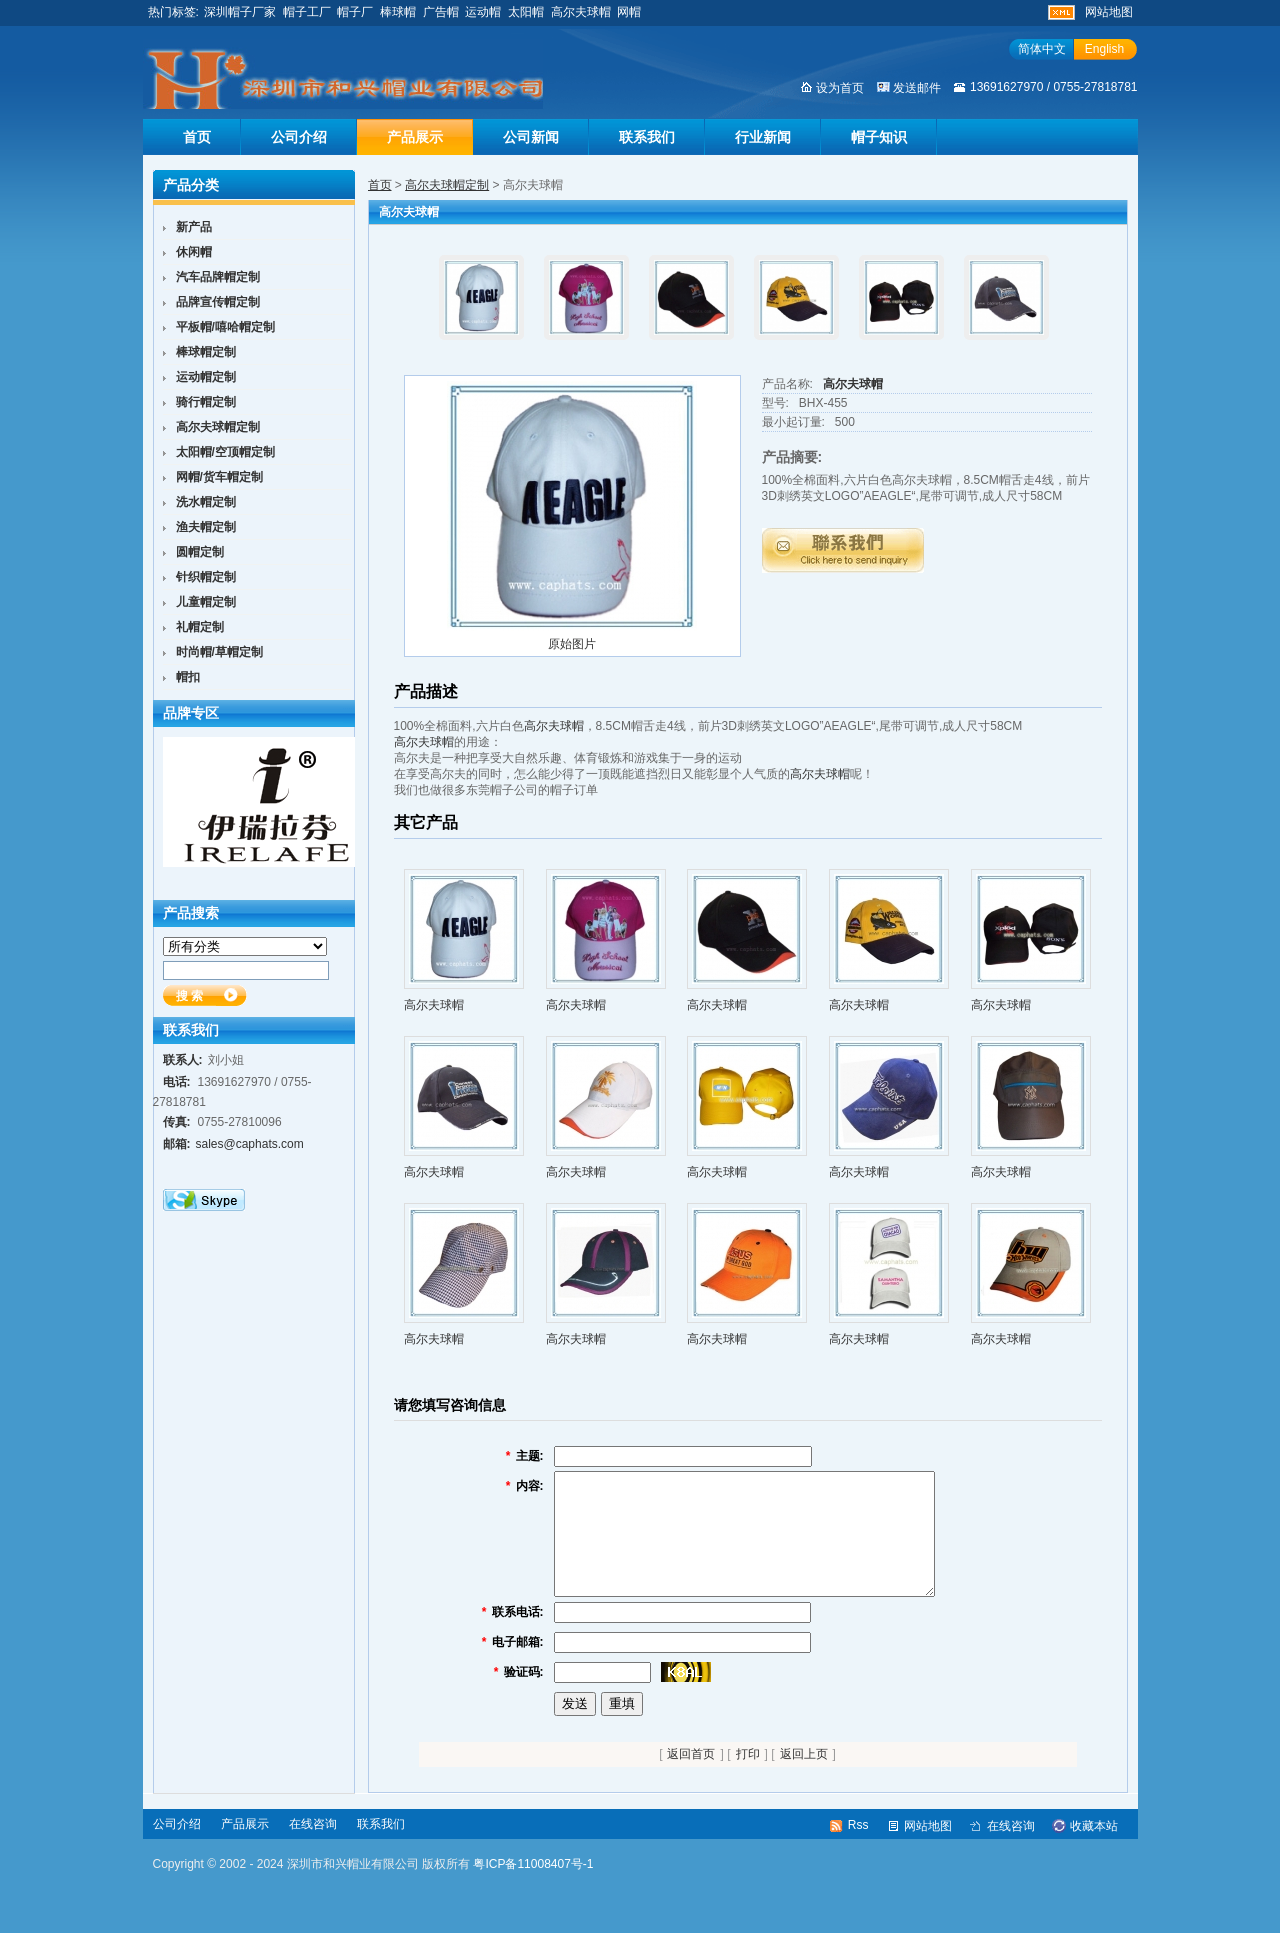  I want to click on 收藏本站, so click(1094, 1850).